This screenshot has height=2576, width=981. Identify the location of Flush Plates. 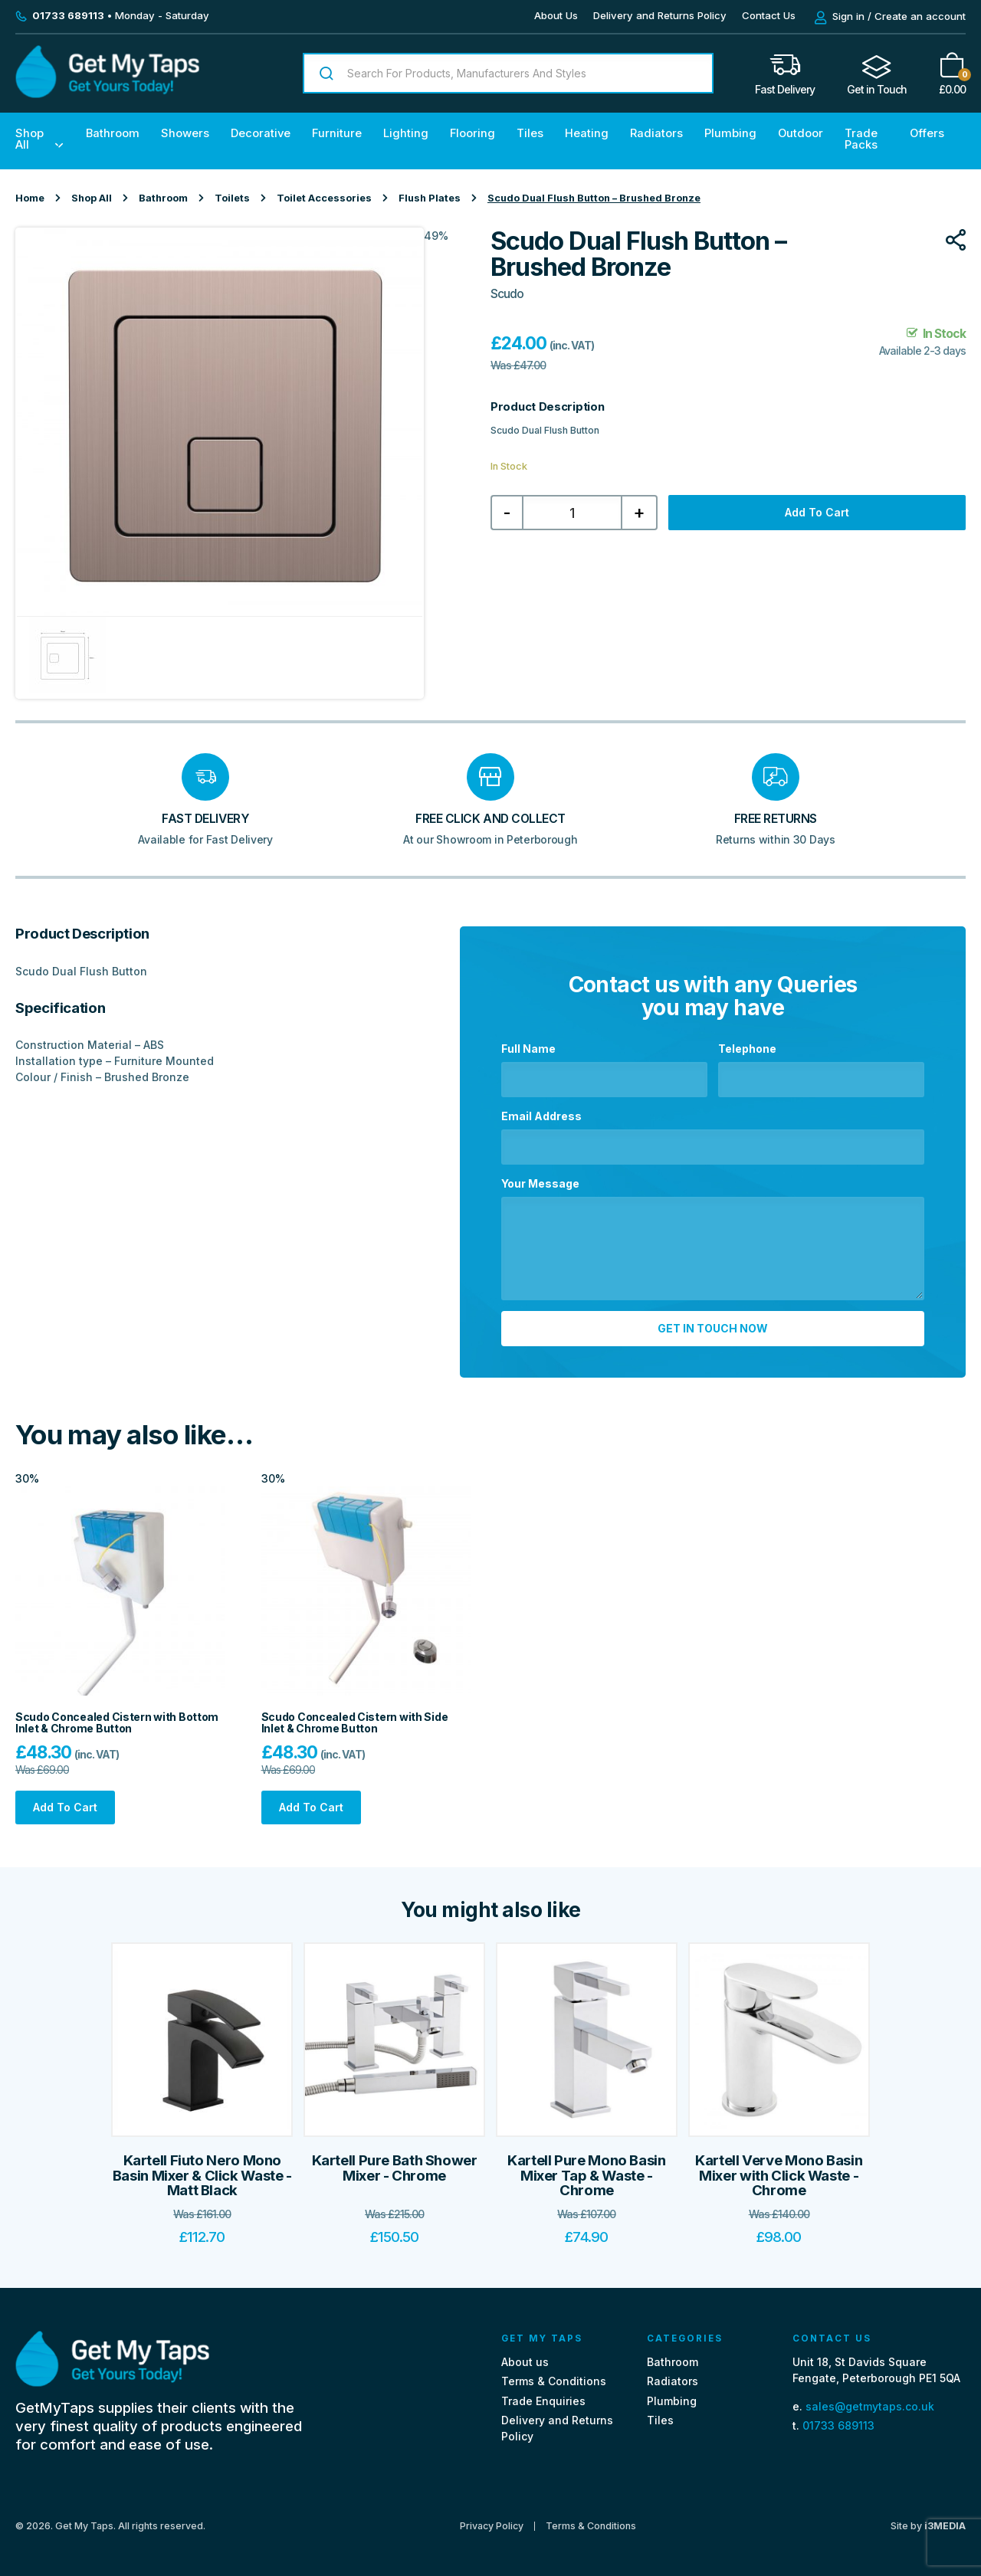
(430, 198).